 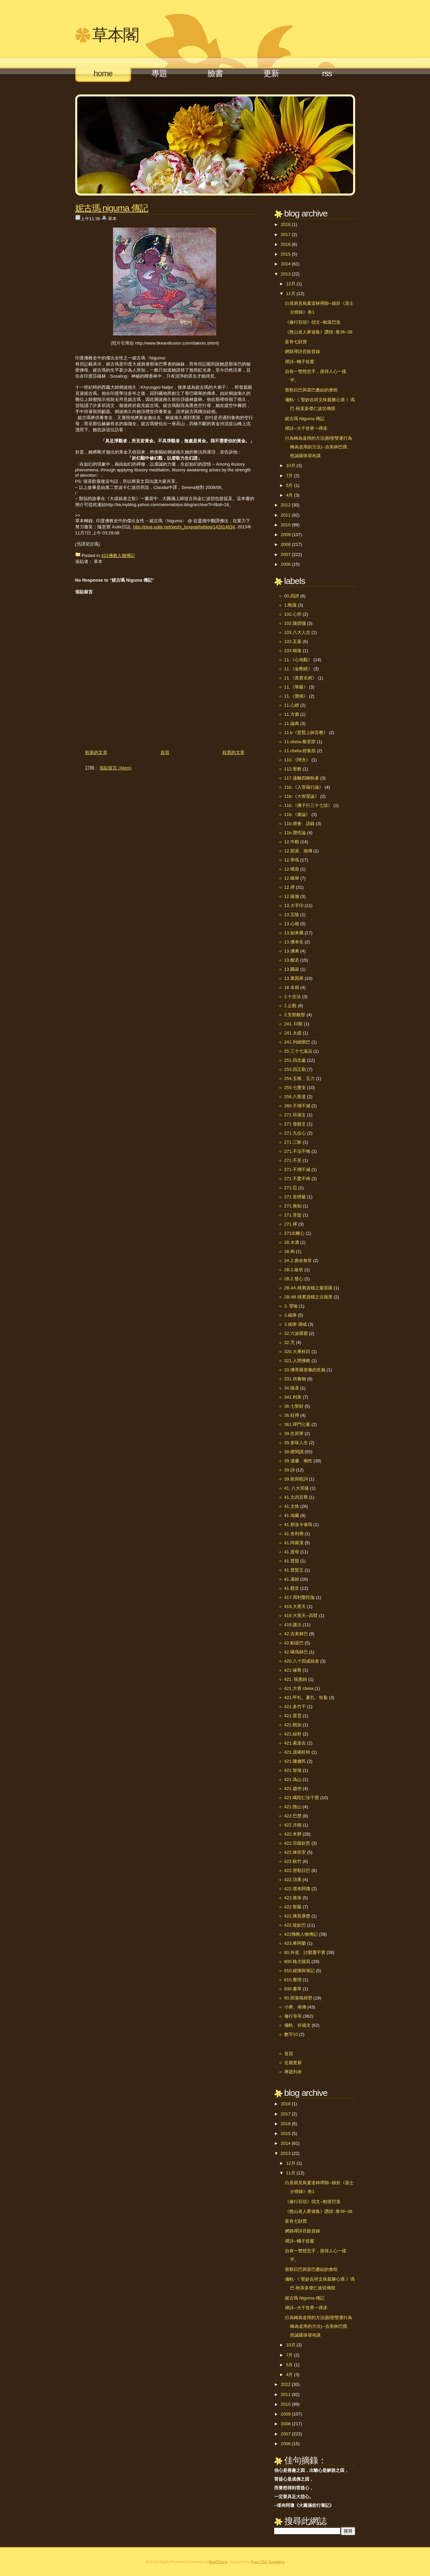 What do you see at coordinates (298, 850) in the screenshot?
I see `12.部派、南傳` at bounding box center [298, 850].